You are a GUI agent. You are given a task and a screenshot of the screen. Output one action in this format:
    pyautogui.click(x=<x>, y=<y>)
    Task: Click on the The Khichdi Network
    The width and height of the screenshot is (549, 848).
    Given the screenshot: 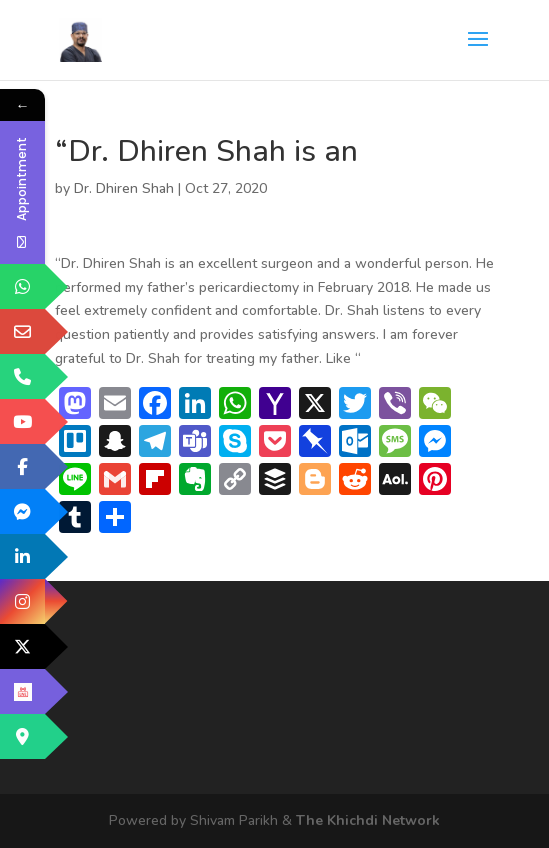 What is the action you would take?
    pyautogui.click(x=368, y=820)
    